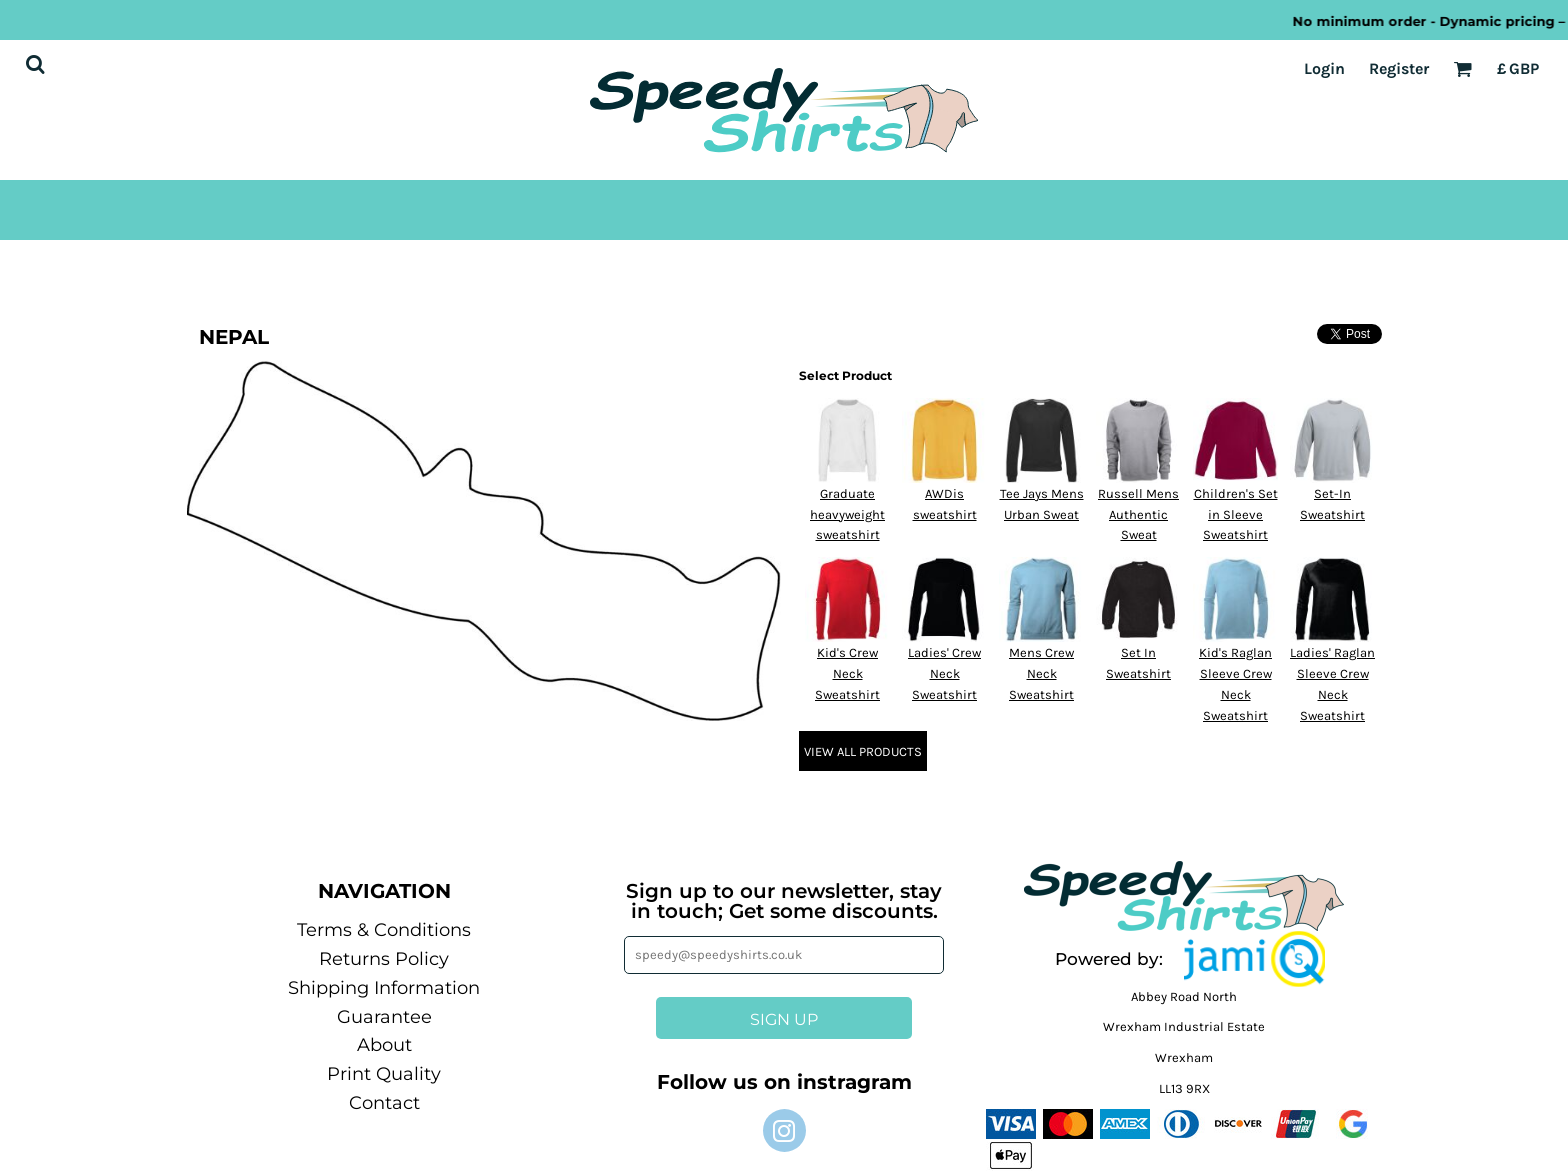 The width and height of the screenshot is (1568, 1173). What do you see at coordinates (1236, 514) in the screenshot?
I see `Children's Set in Sleeve Sweatshirt` at bounding box center [1236, 514].